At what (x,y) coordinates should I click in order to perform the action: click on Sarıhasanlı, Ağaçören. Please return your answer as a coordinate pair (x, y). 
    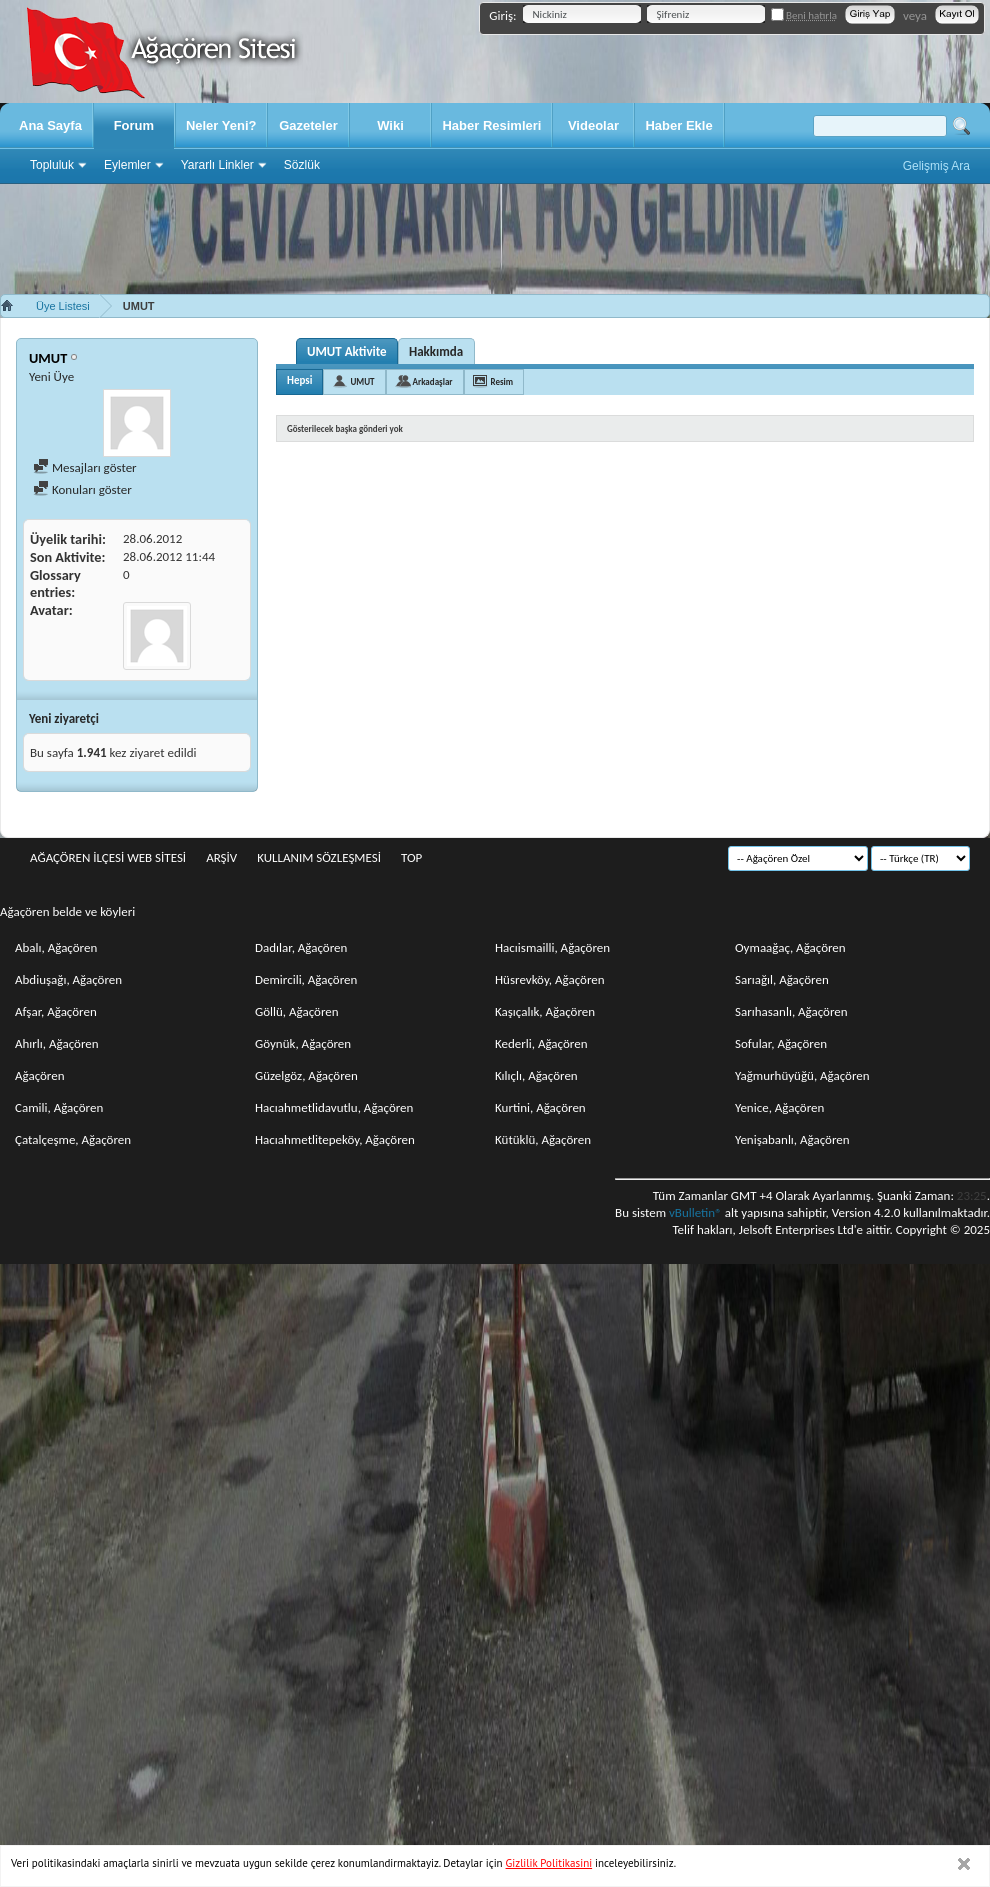
    Looking at the image, I should click on (791, 1011).